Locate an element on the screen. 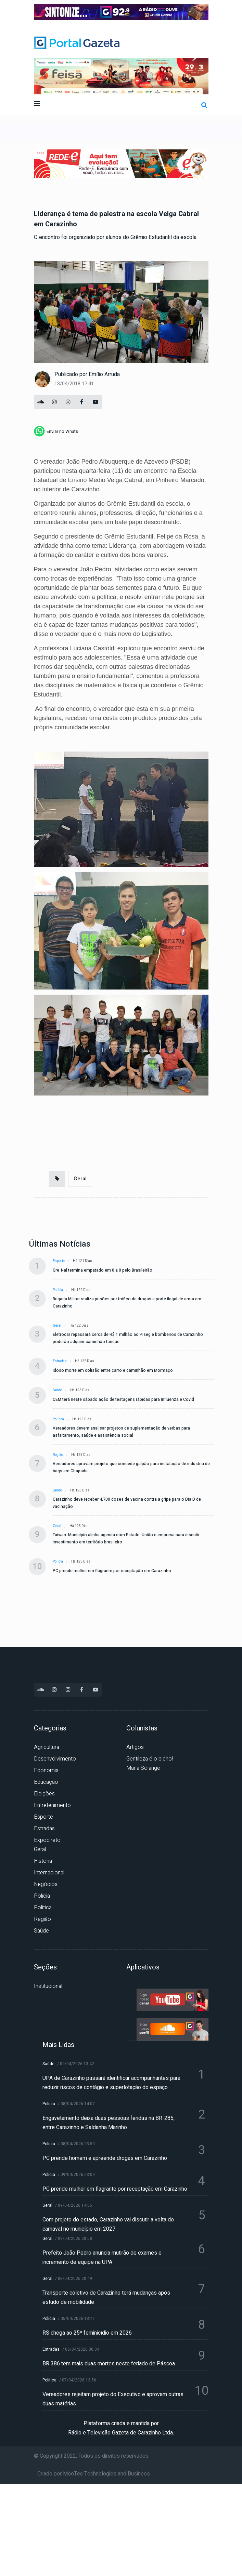 The width and height of the screenshot is (242, 2576). Expodireto is located at coordinates (47, 1840).